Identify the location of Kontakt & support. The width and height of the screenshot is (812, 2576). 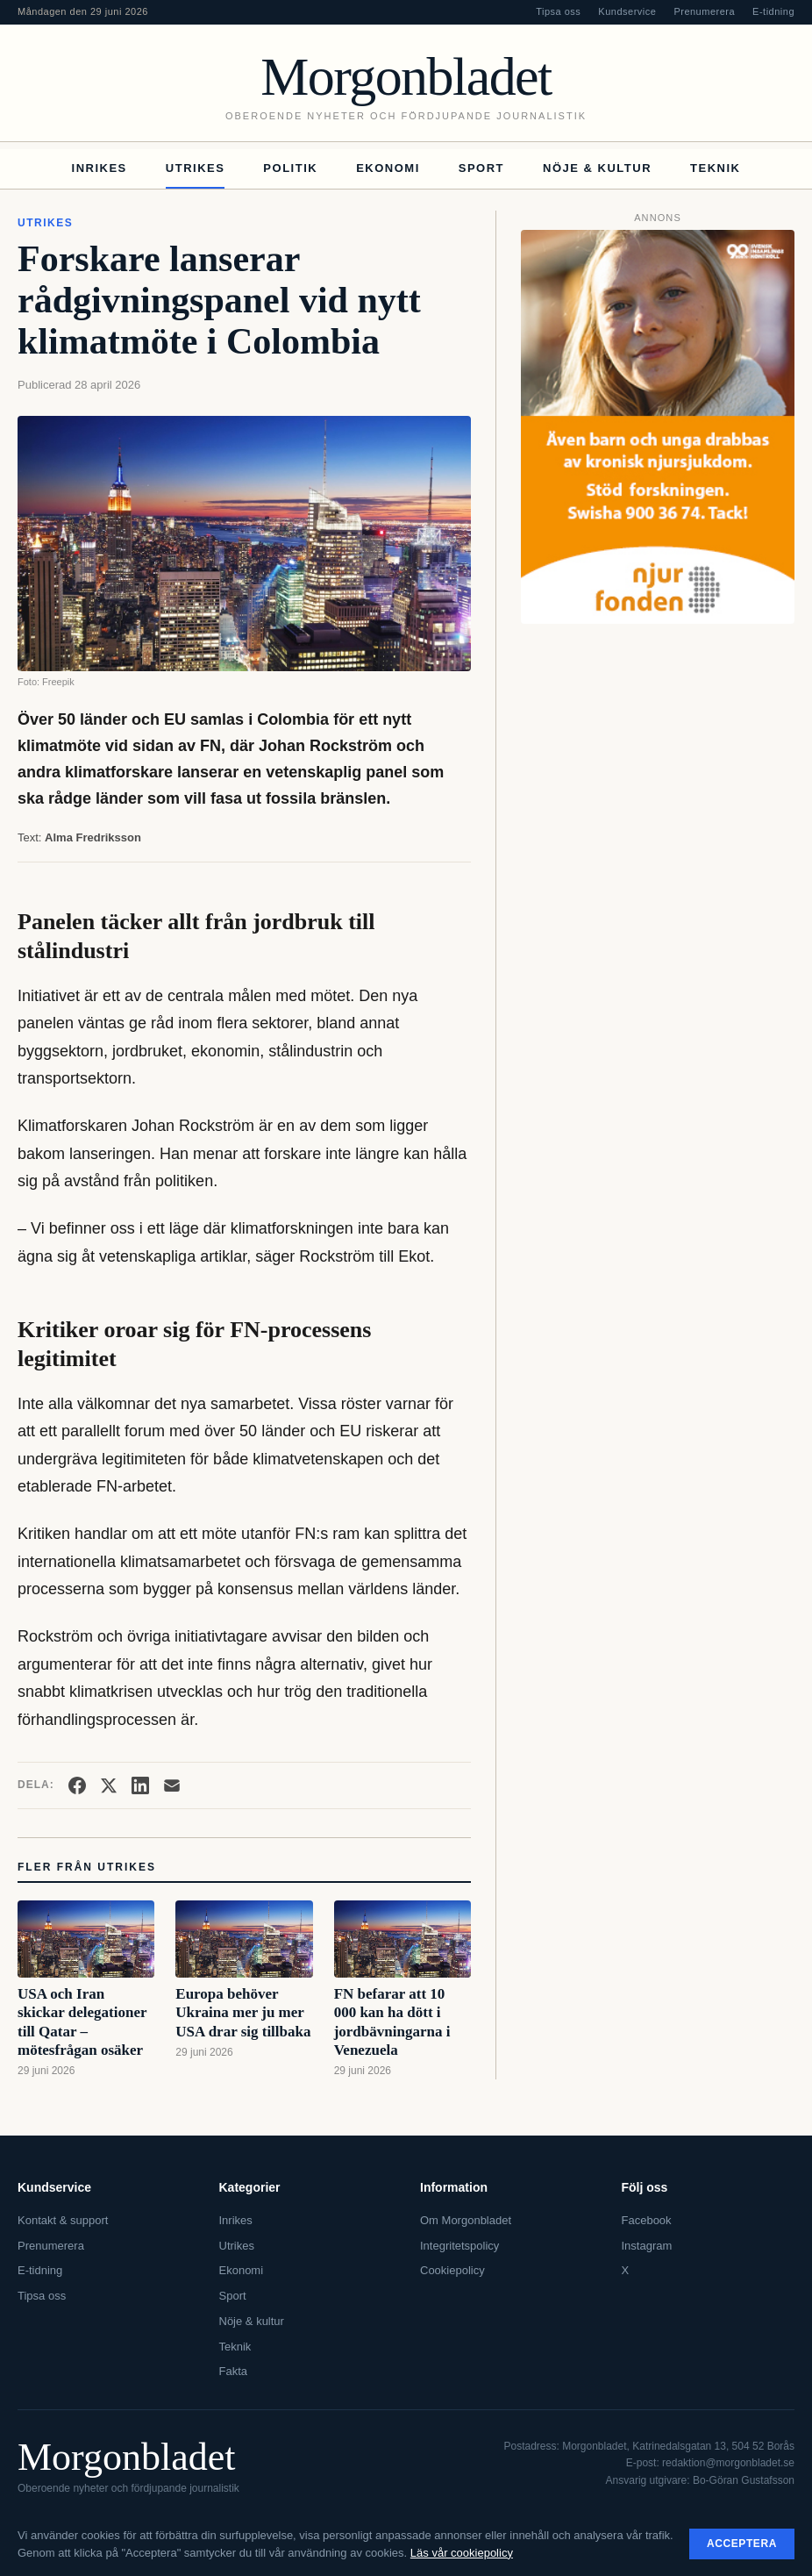
(63, 2220).